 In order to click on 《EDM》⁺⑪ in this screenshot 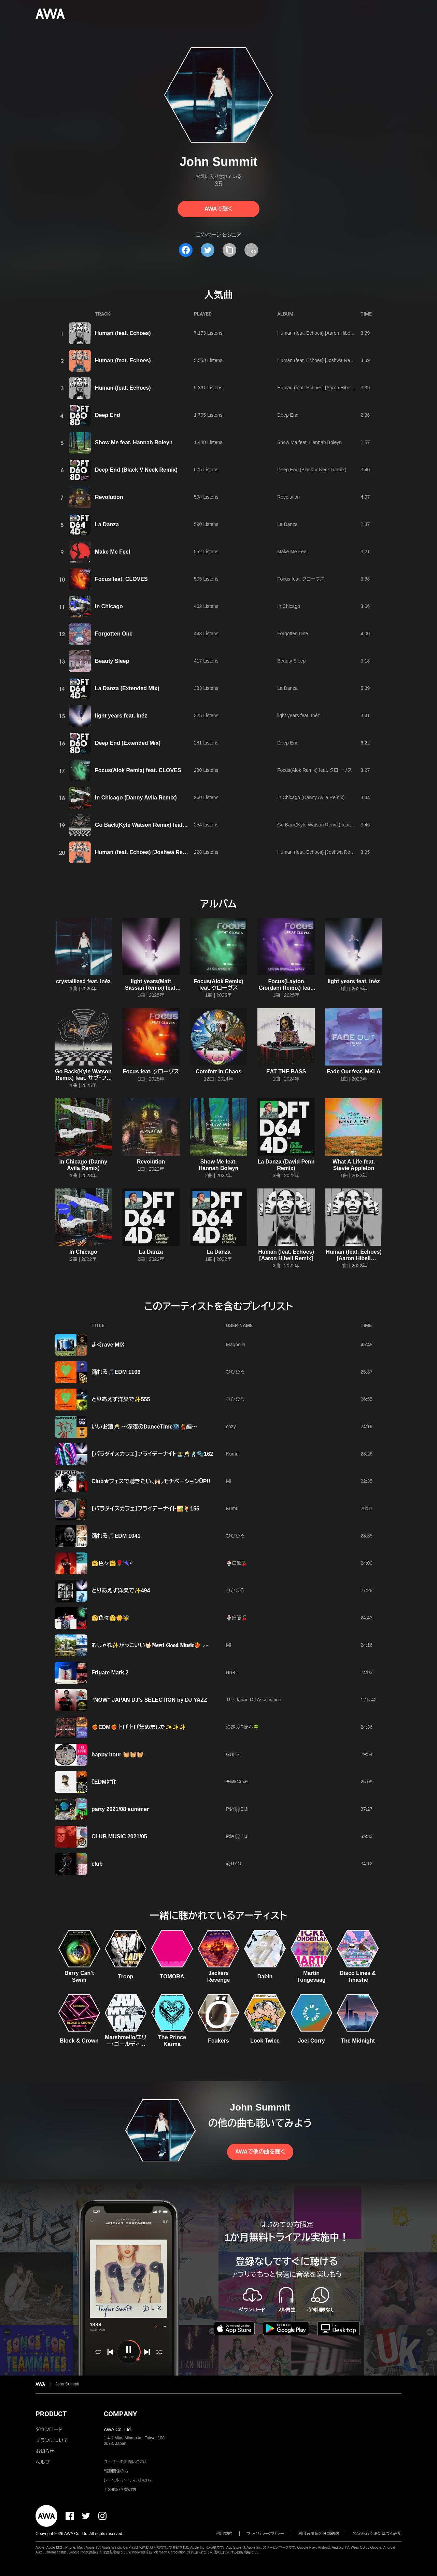, I will do `click(103, 1782)`.